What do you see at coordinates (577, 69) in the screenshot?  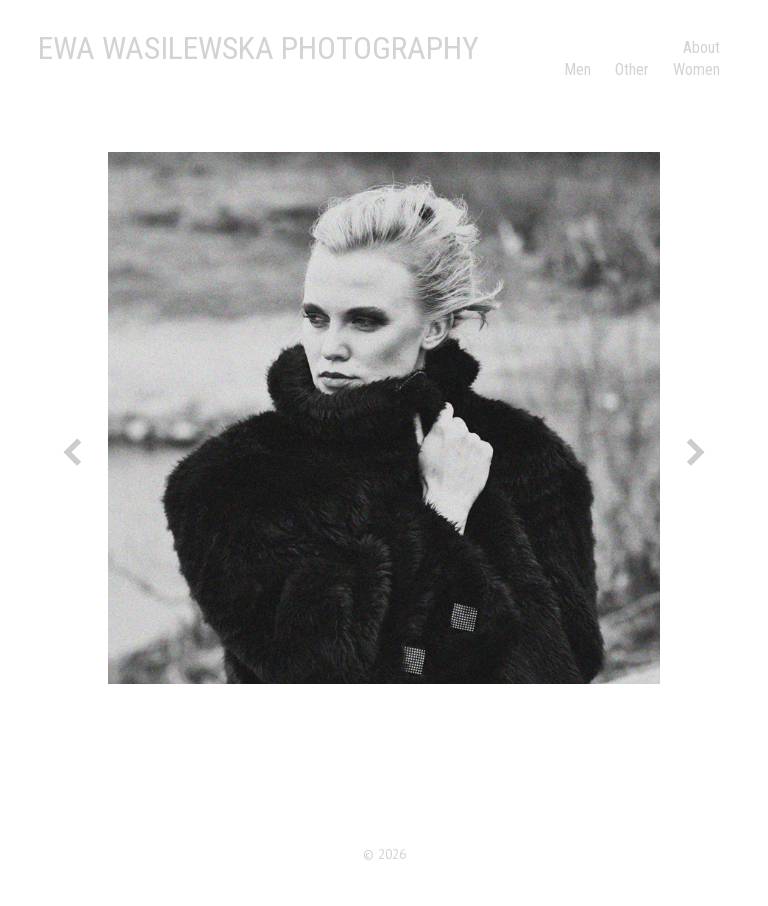 I see `Men` at bounding box center [577, 69].